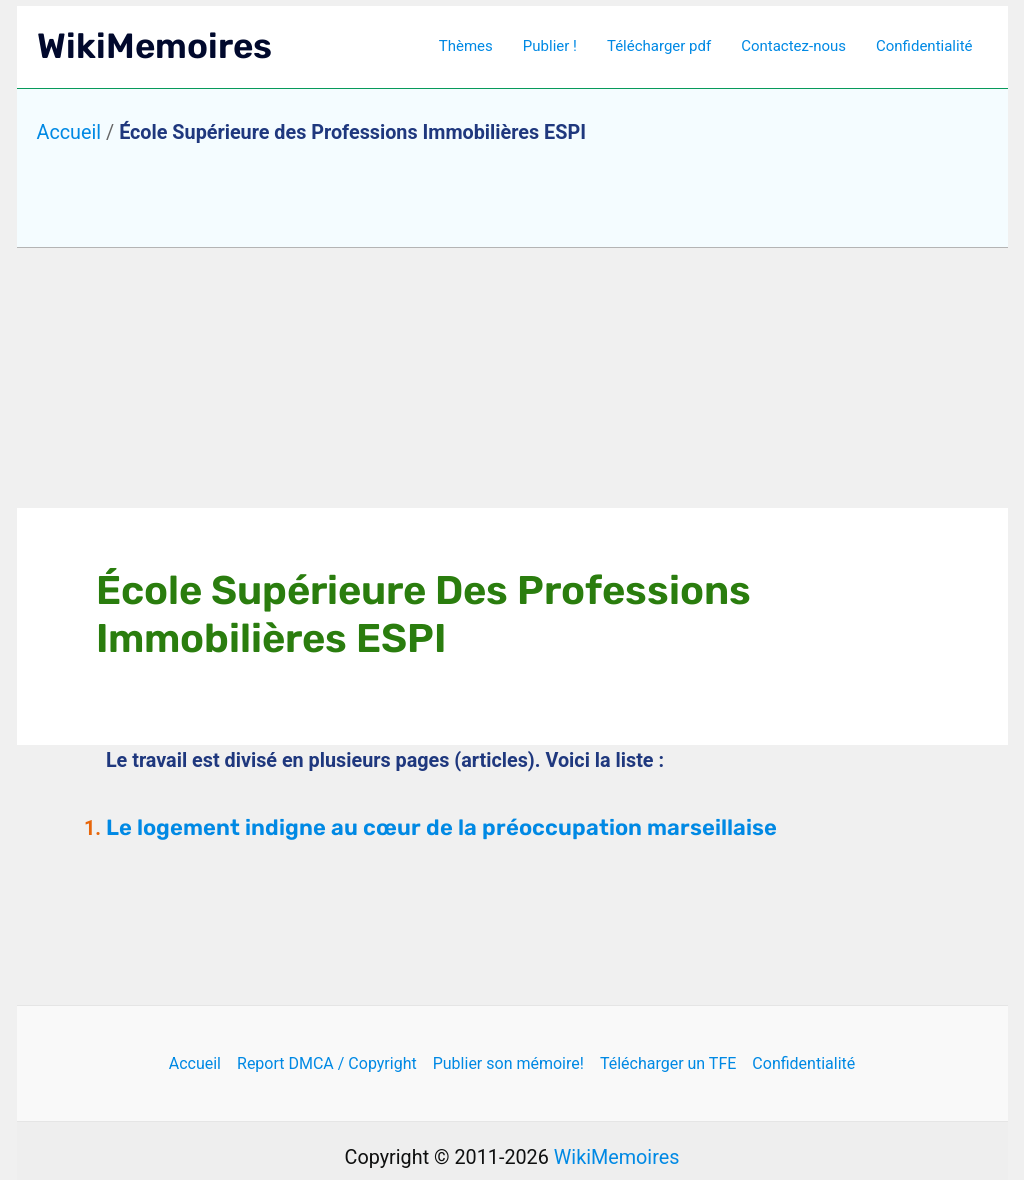 The image size is (1024, 1180). What do you see at coordinates (441, 827) in the screenshot?
I see `Le logement indigne au cœur de la préoccupation marseillaise` at bounding box center [441, 827].